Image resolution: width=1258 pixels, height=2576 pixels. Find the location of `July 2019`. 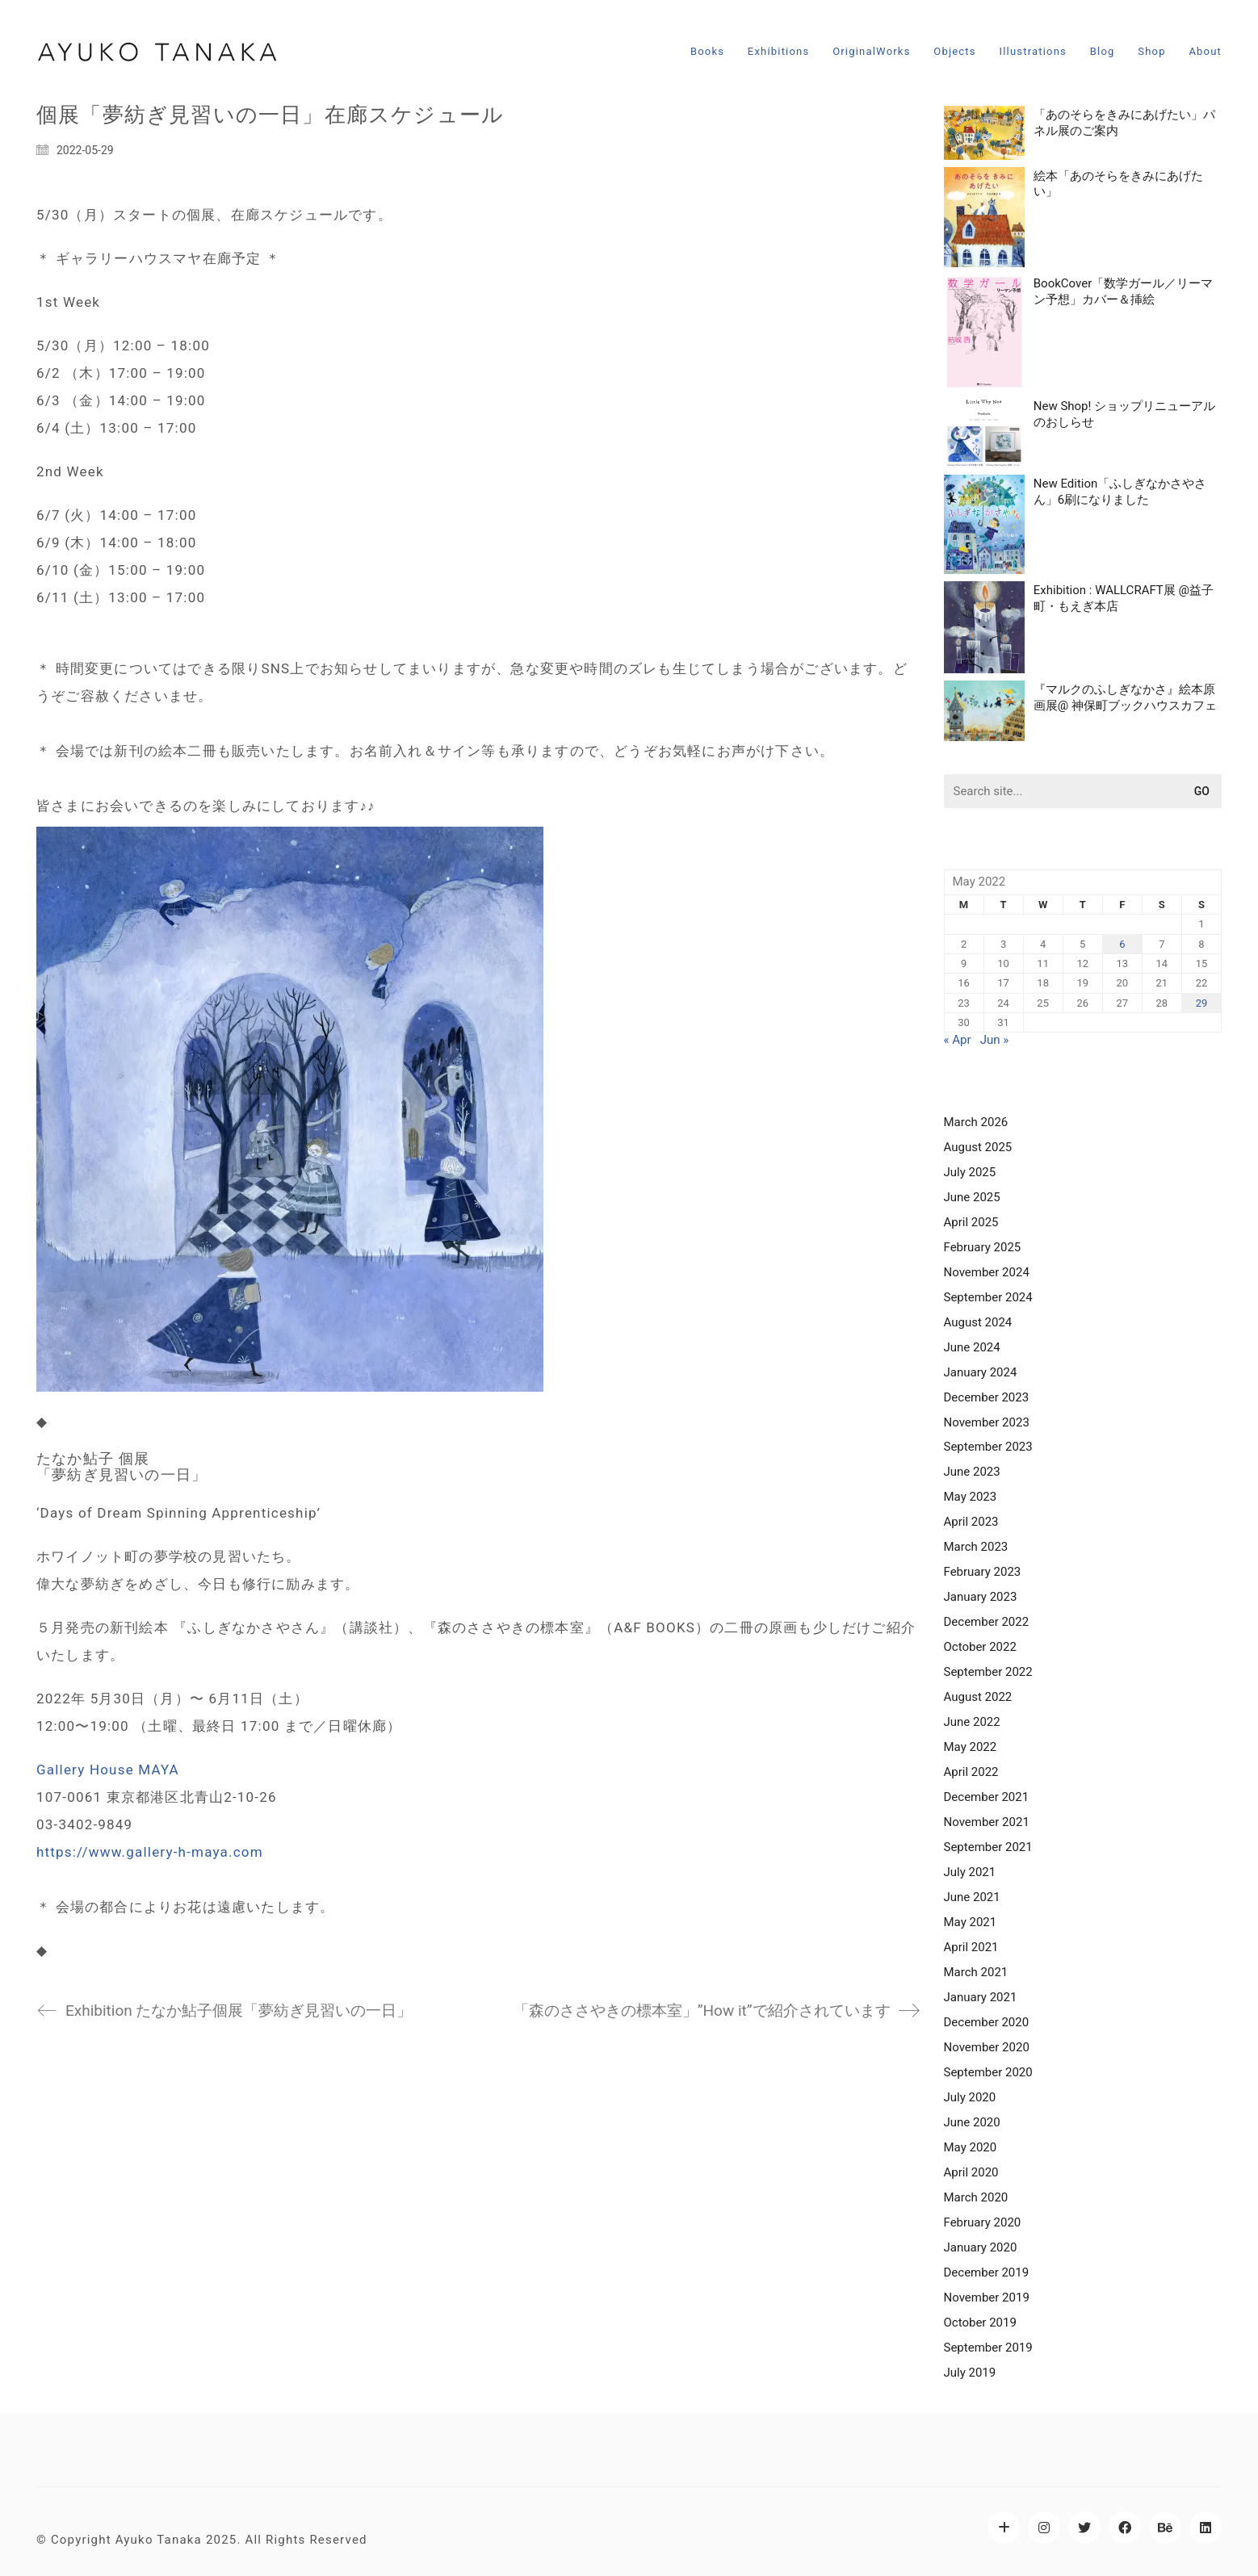

July 2019 is located at coordinates (970, 2372).